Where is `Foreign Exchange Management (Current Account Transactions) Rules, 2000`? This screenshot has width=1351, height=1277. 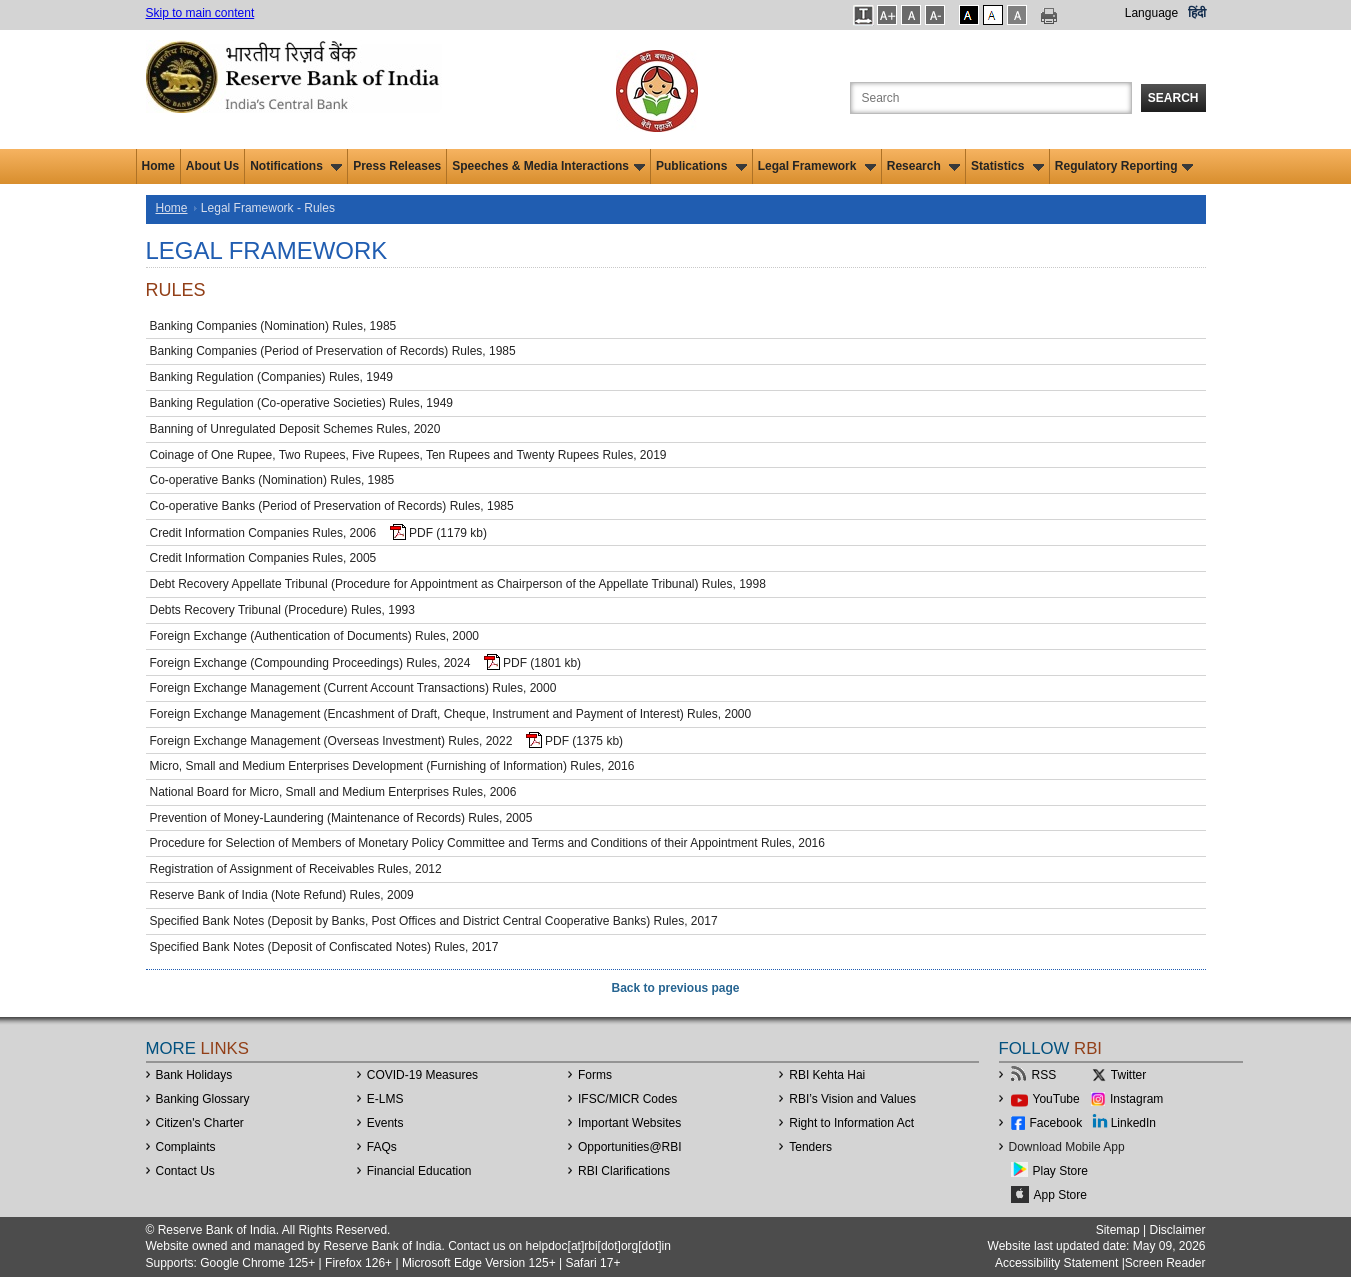
Foreign Exchange Management (Current Account Transactions) Rules, 2000 is located at coordinates (353, 688).